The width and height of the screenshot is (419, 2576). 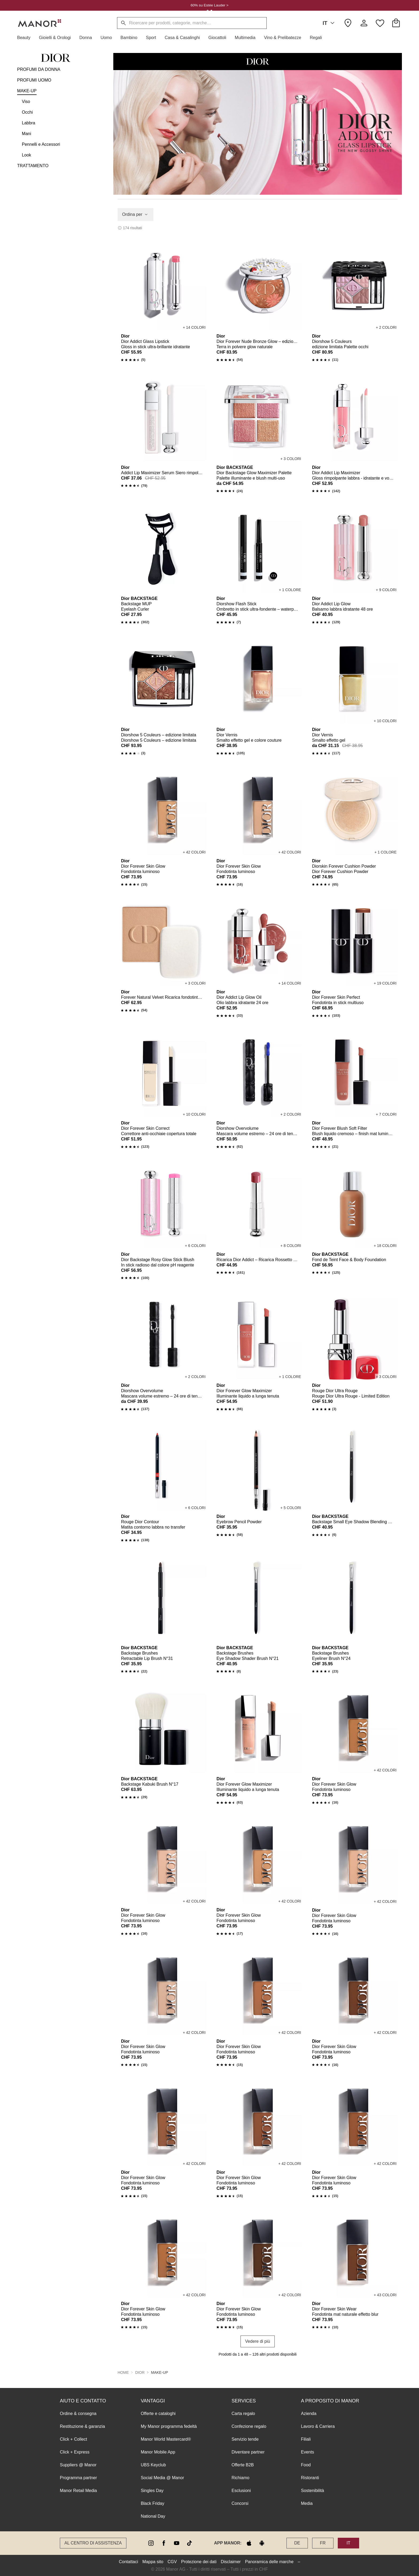 What do you see at coordinates (307, 2503) in the screenshot?
I see `Media` at bounding box center [307, 2503].